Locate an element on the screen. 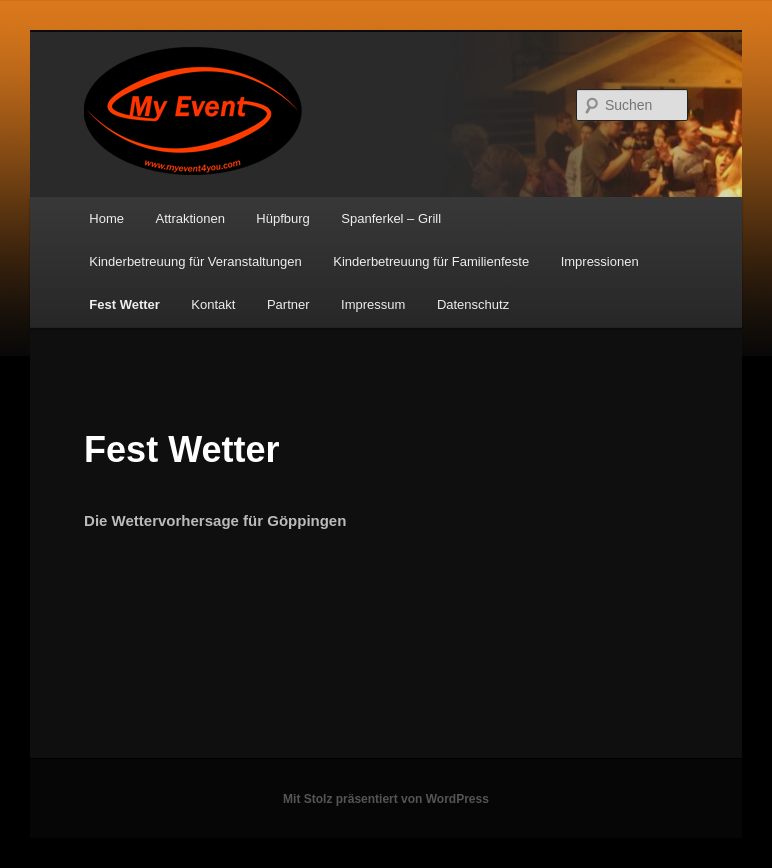  Partner is located at coordinates (288, 304).